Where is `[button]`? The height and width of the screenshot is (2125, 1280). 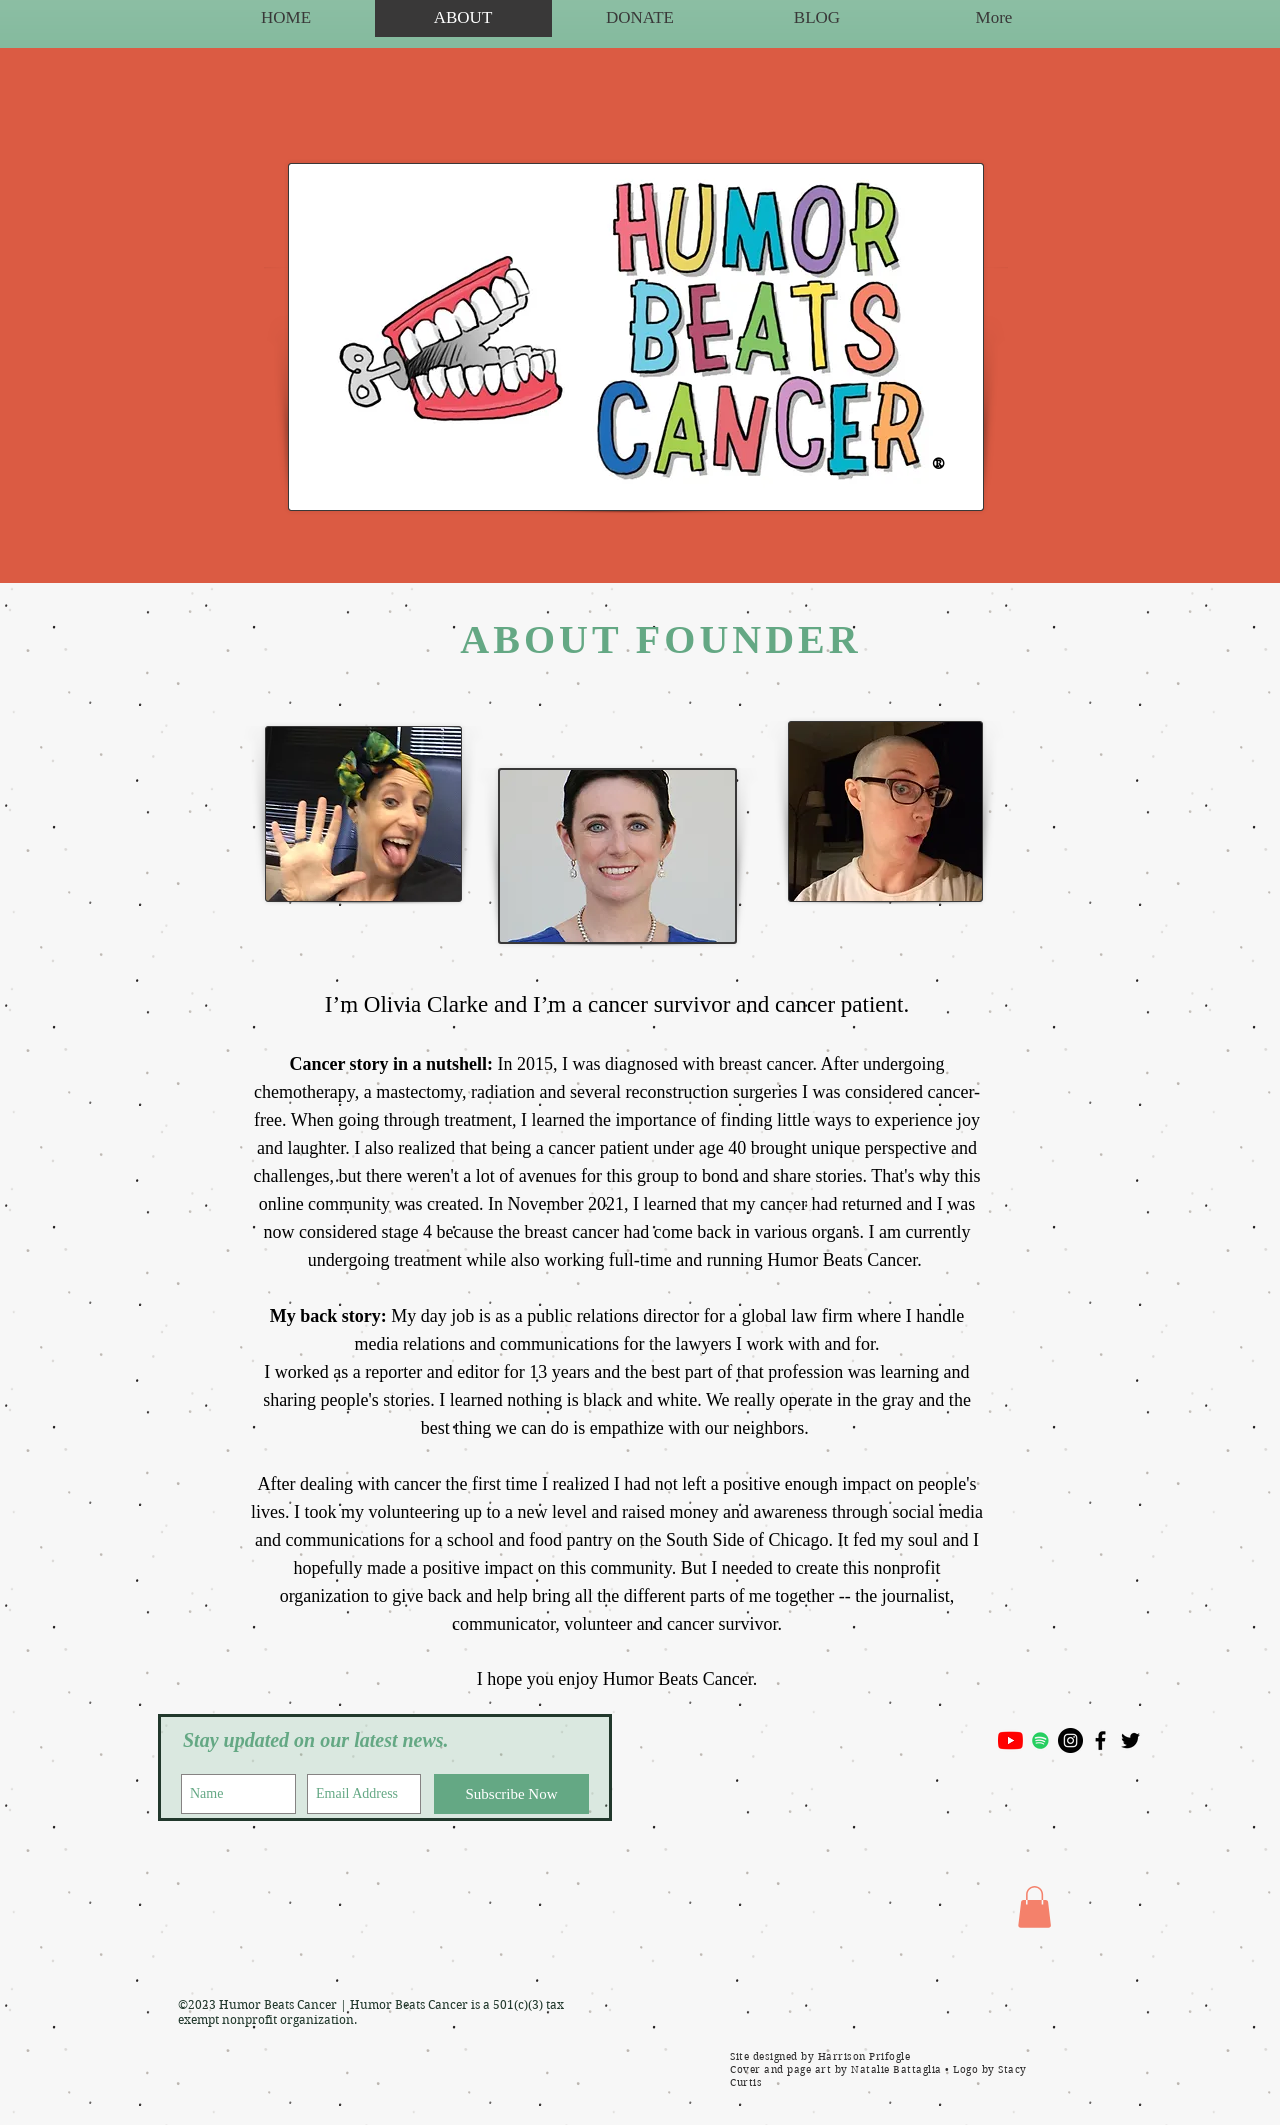
[button] is located at coordinates (1034, 1907).